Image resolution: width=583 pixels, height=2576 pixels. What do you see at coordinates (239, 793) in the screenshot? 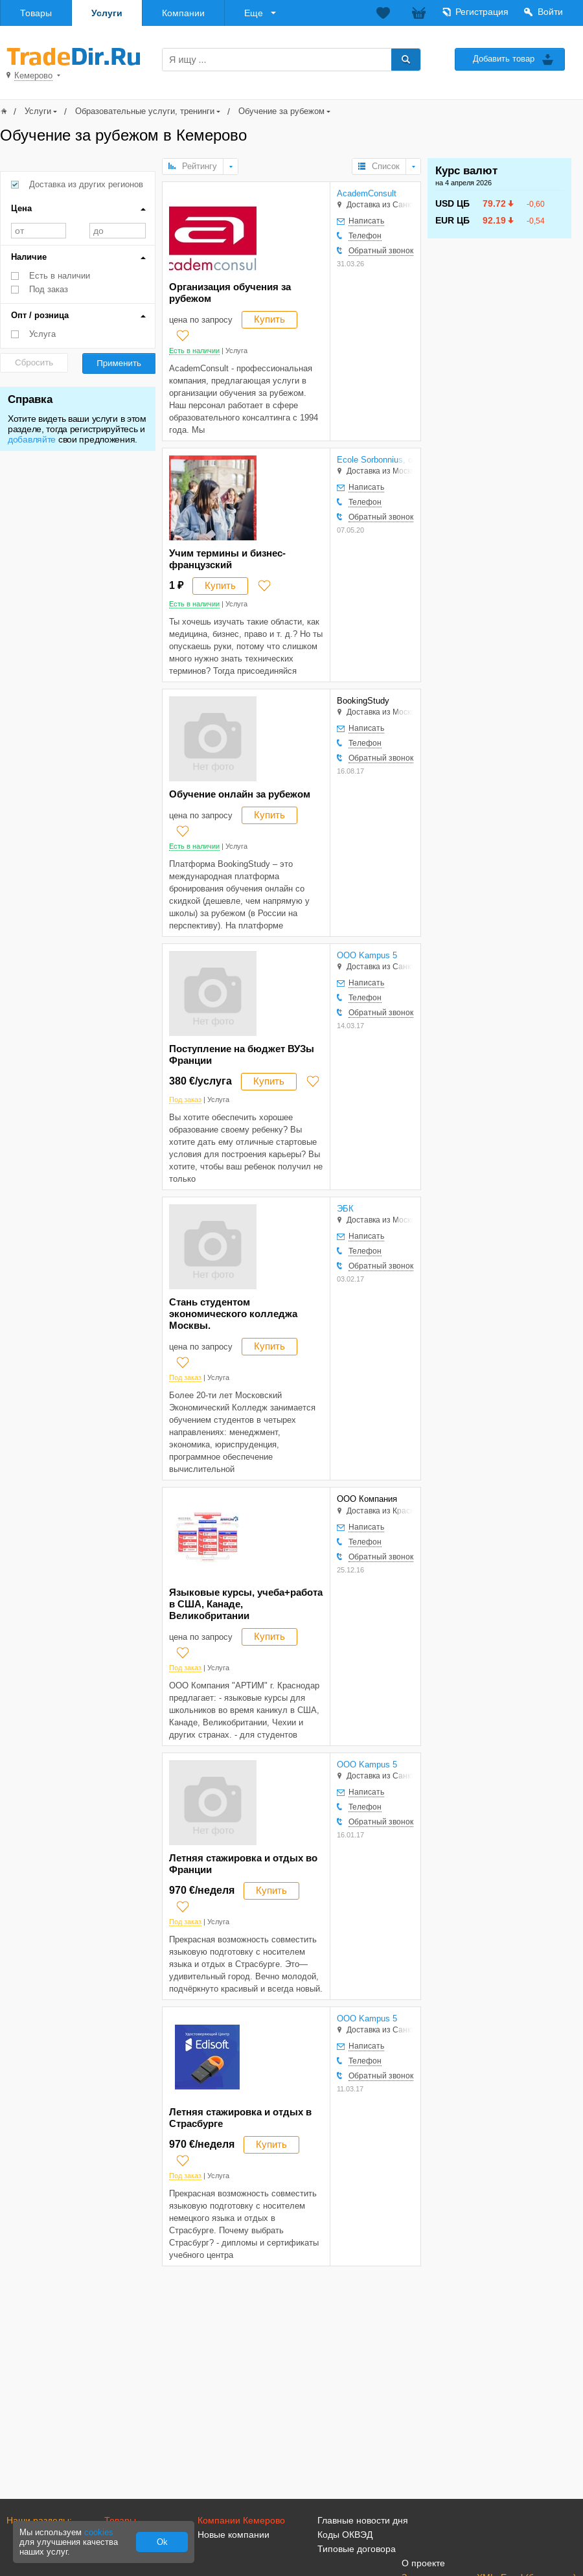
I see `Обучение онлайн за рубежом` at bounding box center [239, 793].